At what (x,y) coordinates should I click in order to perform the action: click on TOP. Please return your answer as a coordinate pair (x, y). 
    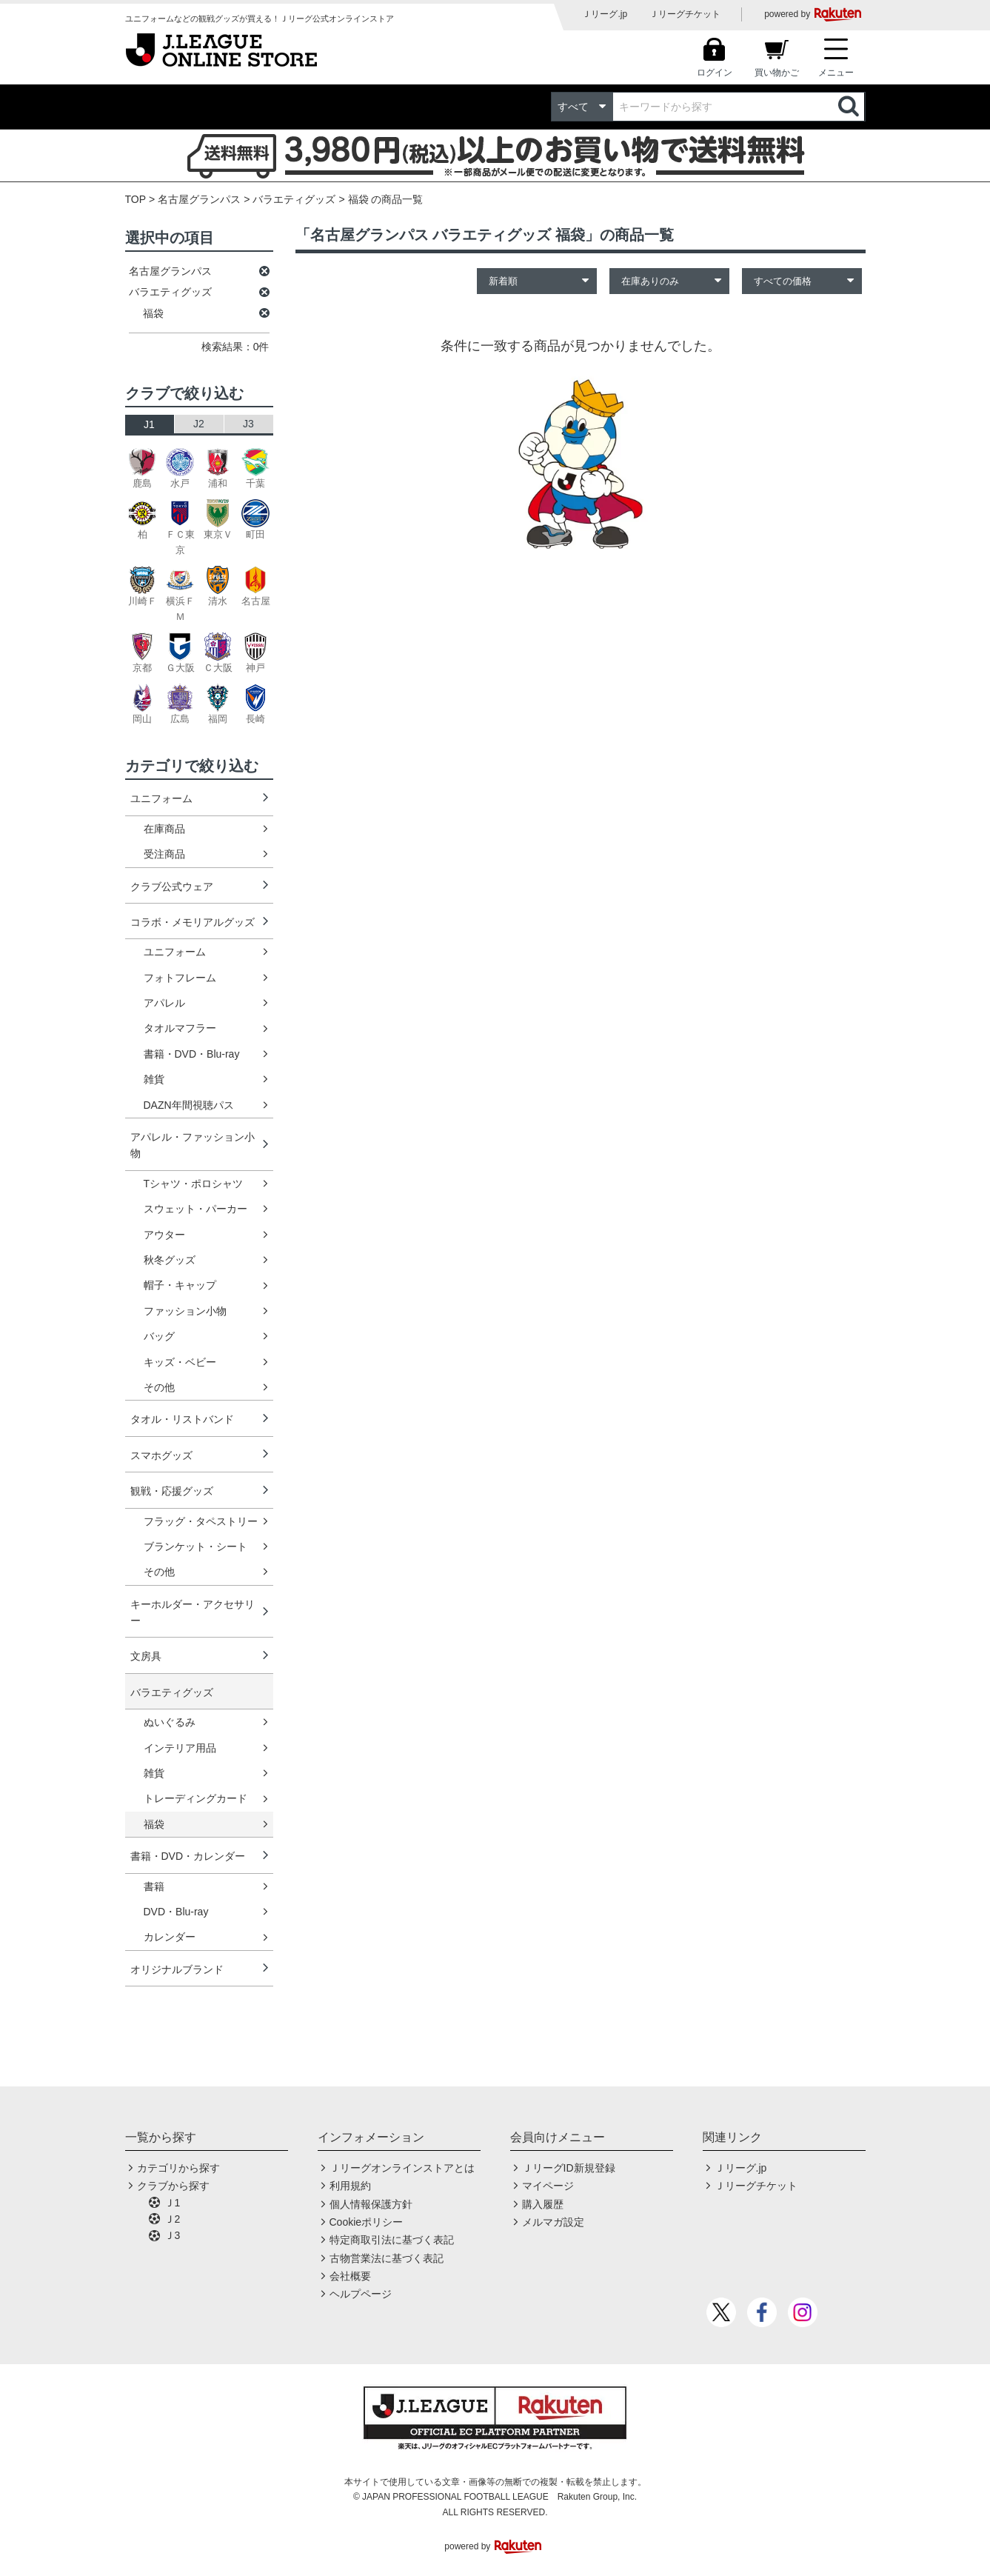
    Looking at the image, I should click on (136, 199).